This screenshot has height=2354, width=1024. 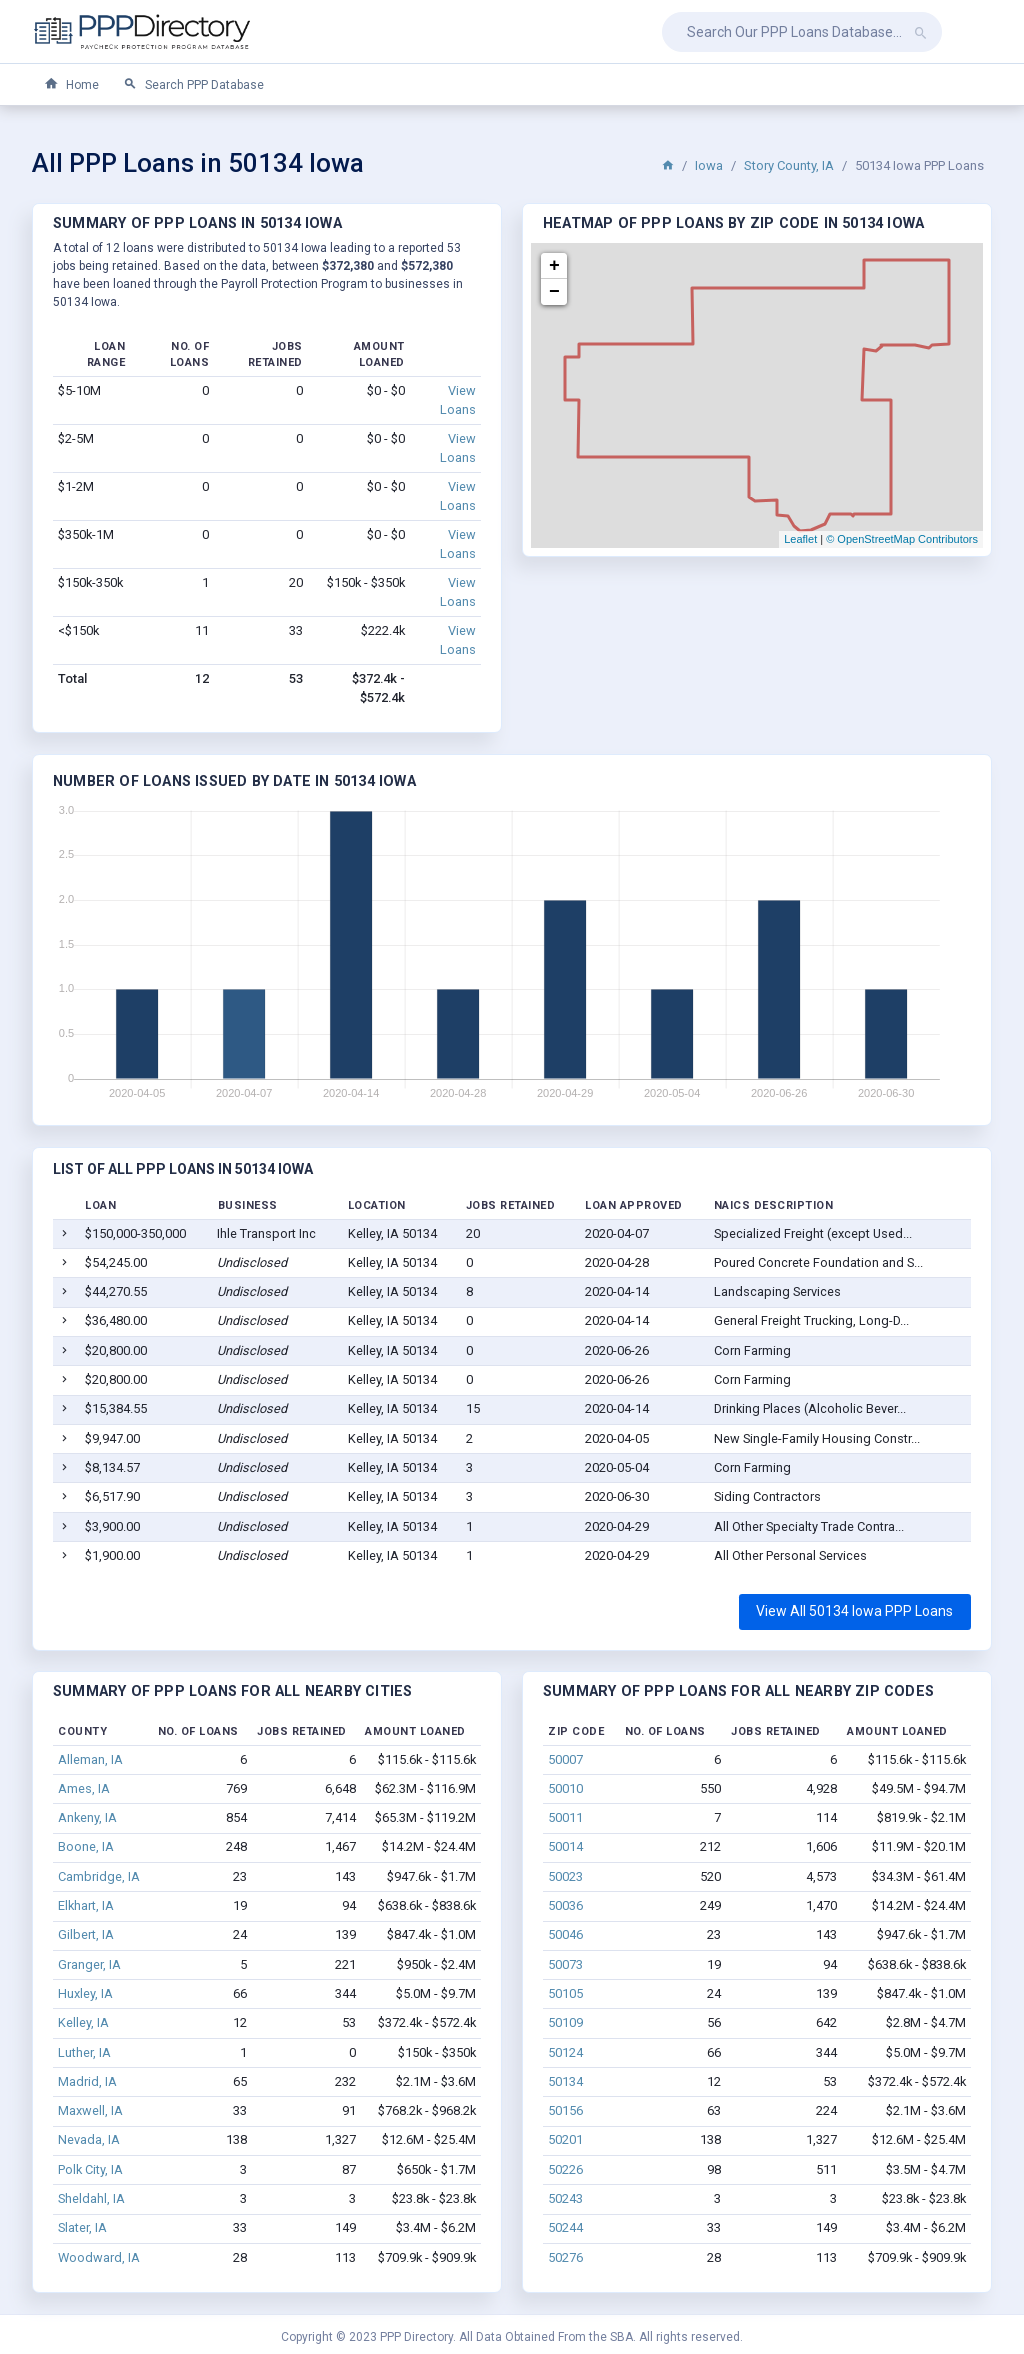 I want to click on Iowa, so click(x=709, y=165).